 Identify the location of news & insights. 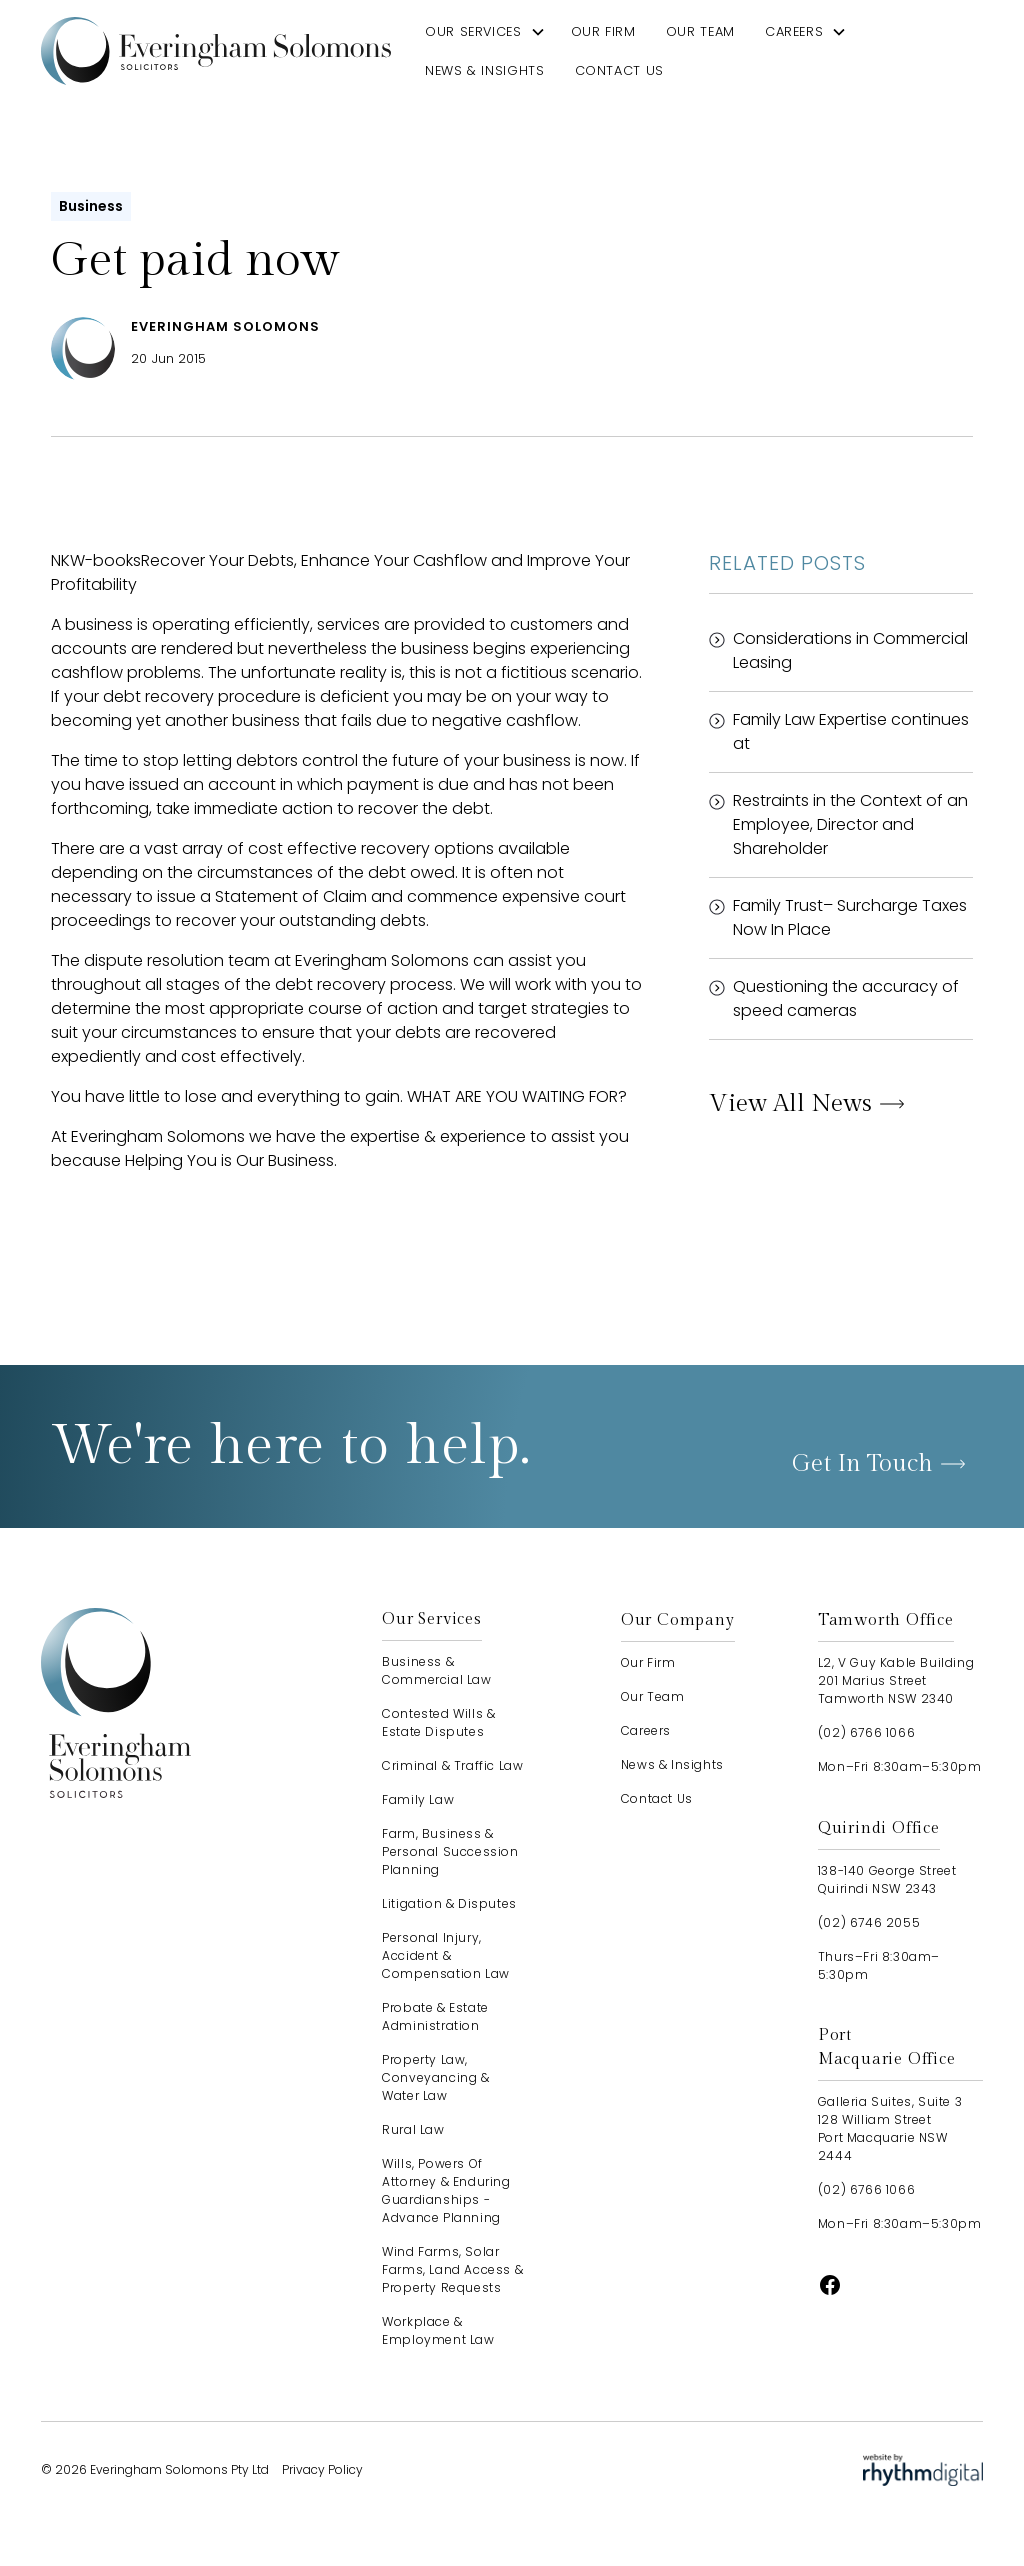
(485, 70).